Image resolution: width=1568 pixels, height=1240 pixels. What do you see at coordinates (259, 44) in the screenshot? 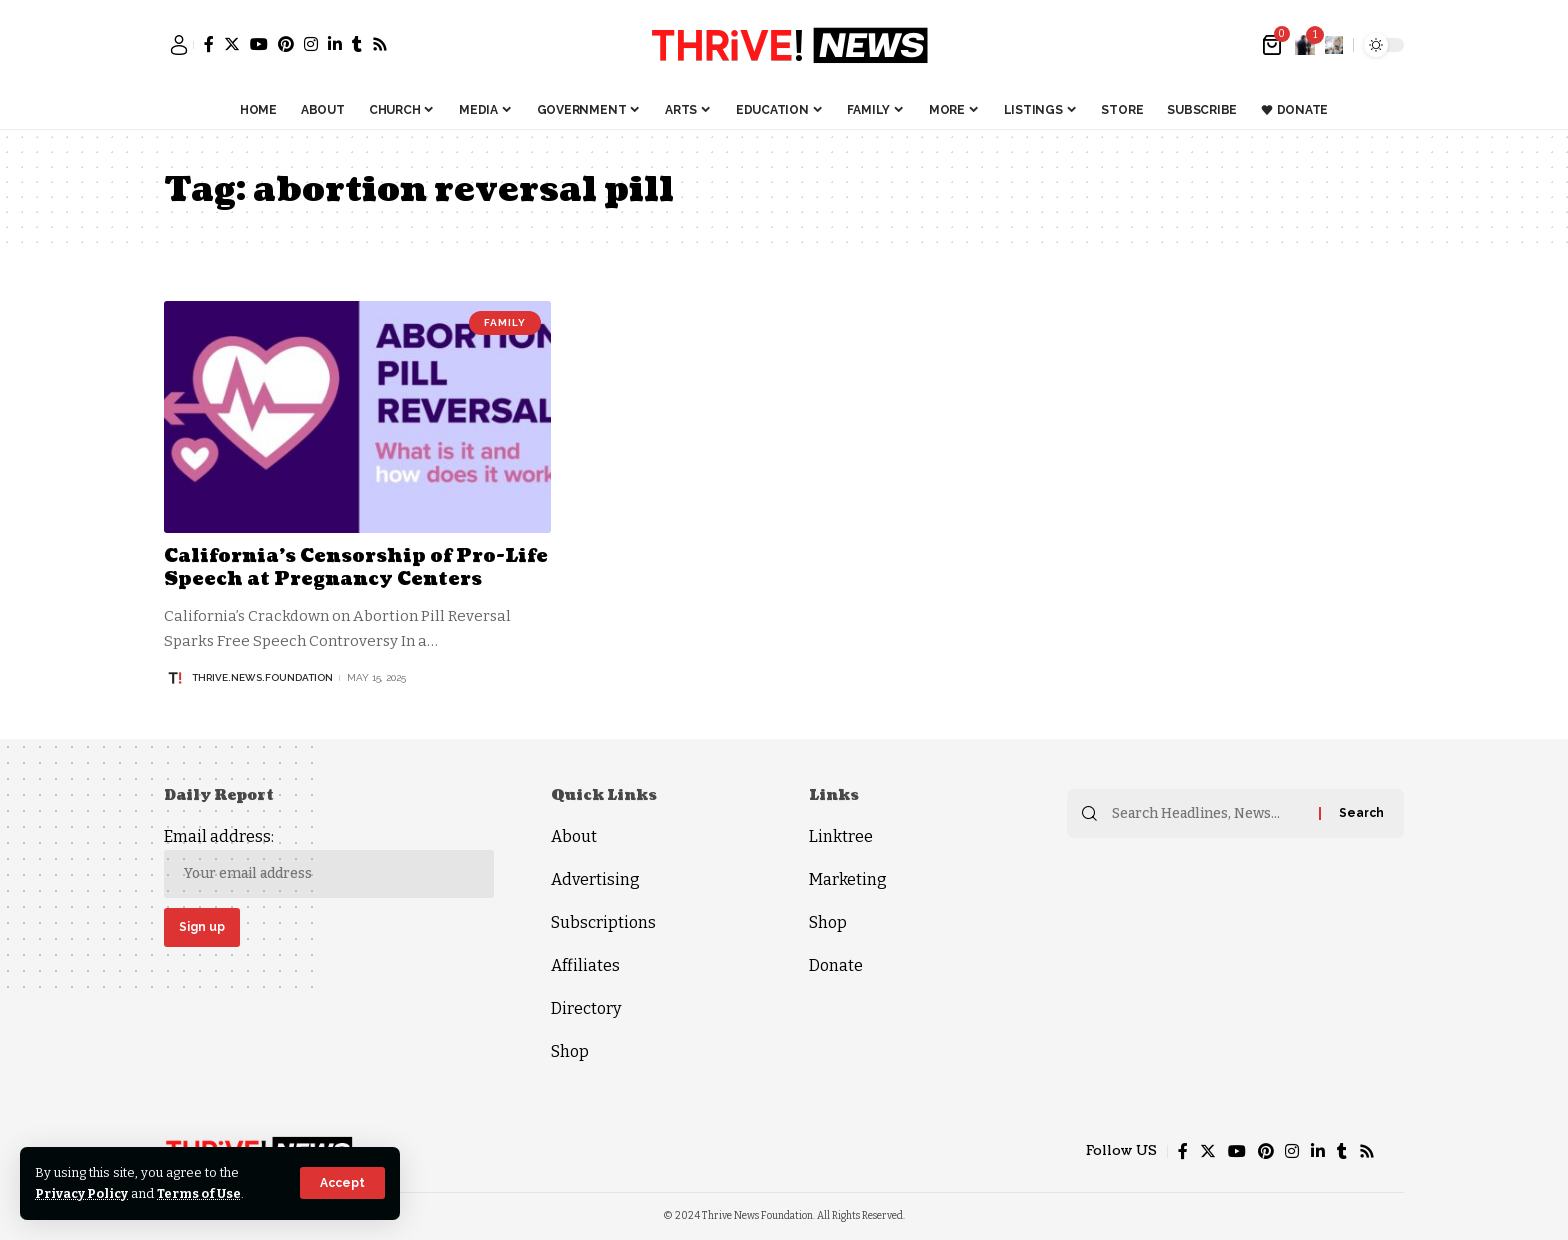
I see `[YouTube]` at bounding box center [259, 44].